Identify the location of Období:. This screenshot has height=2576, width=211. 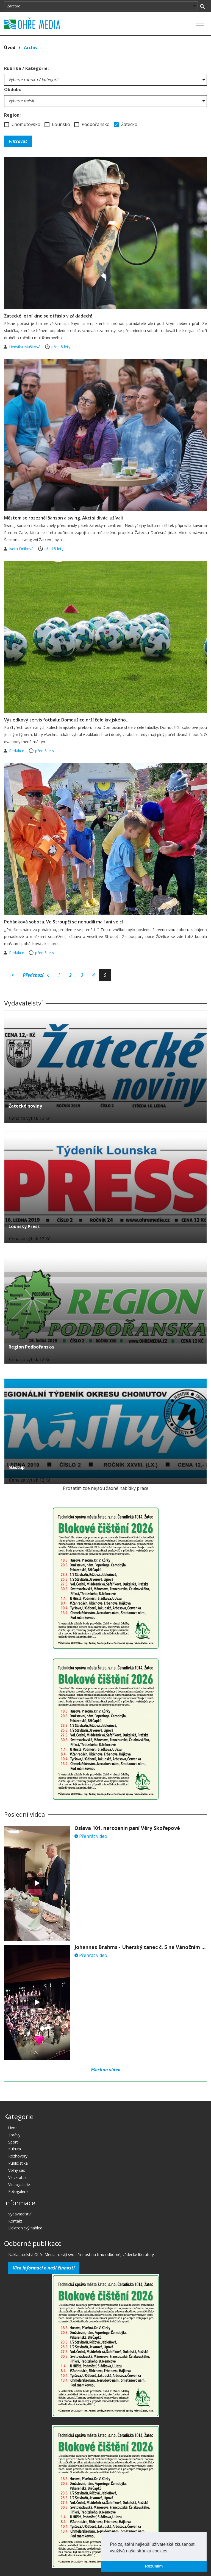
(12, 89).